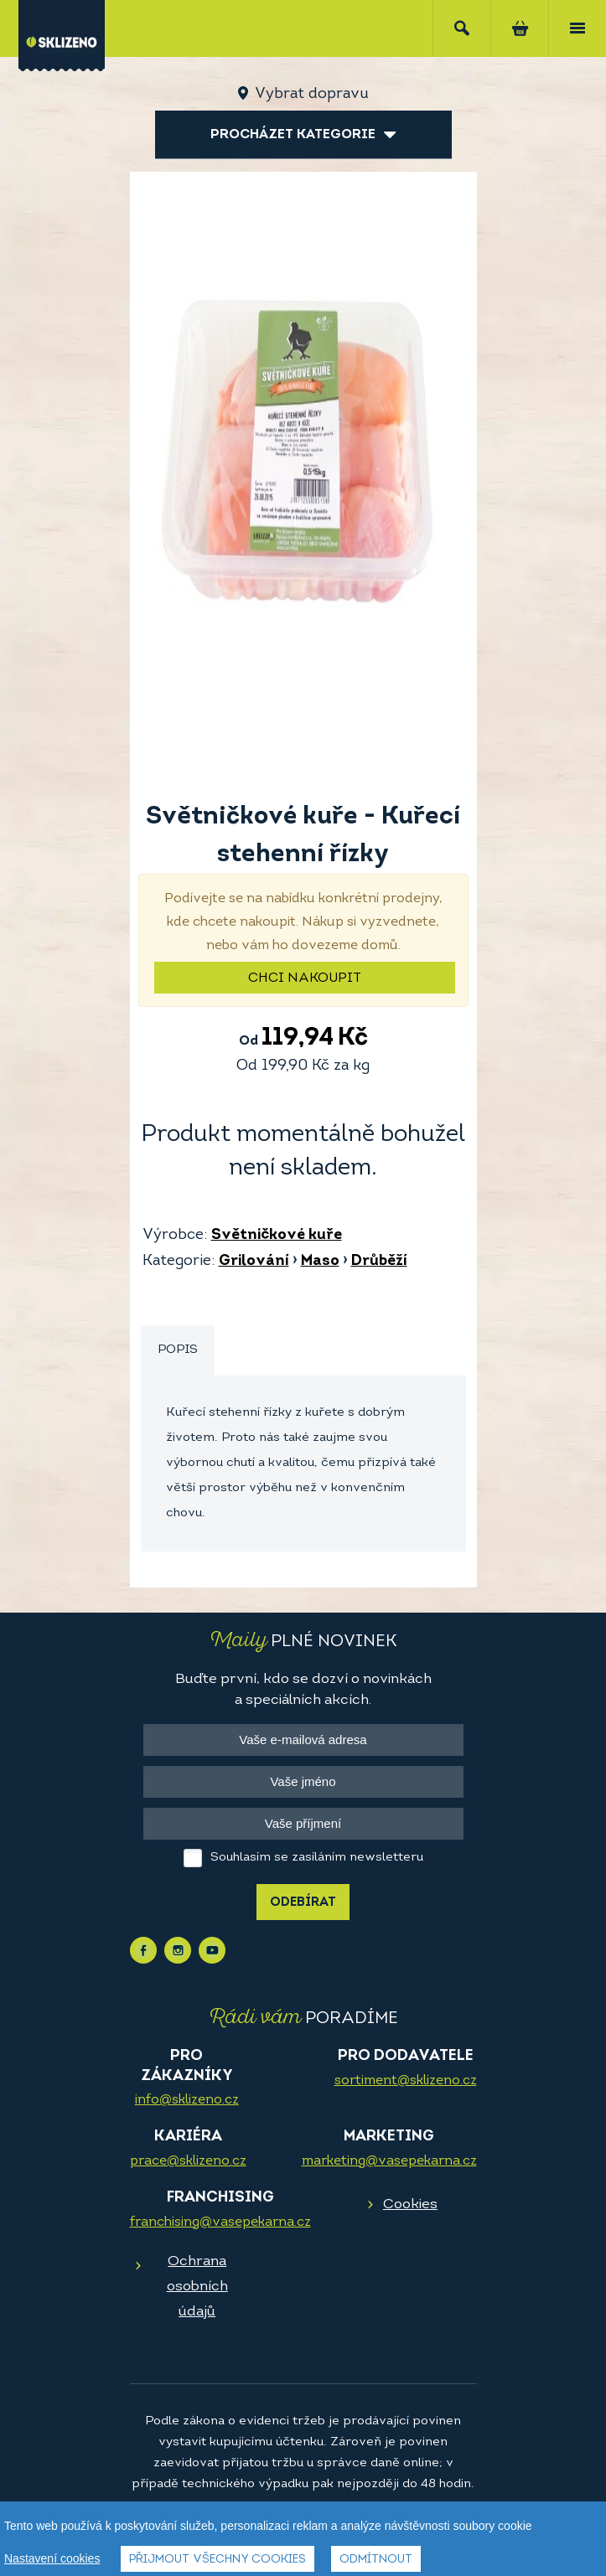  Describe the element at coordinates (217, 2559) in the screenshot. I see `Přijmout všechny cookies` at that location.